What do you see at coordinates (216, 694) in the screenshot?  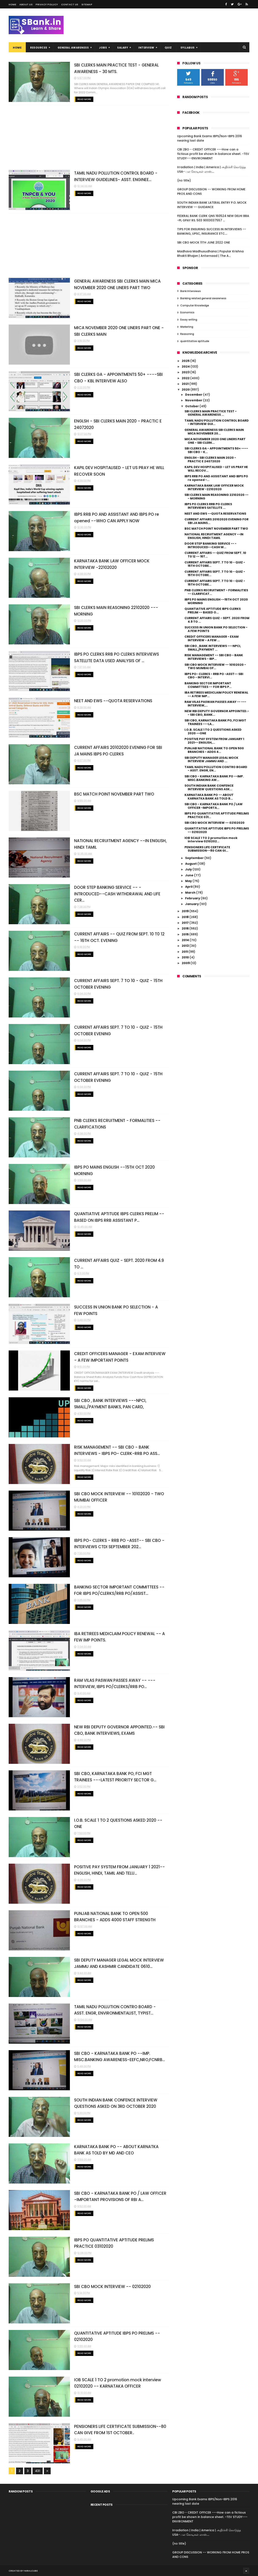 I see `IBA RETIREES MEDICLAIM POLICY RENEWAL -- A FEW IMP...` at bounding box center [216, 694].